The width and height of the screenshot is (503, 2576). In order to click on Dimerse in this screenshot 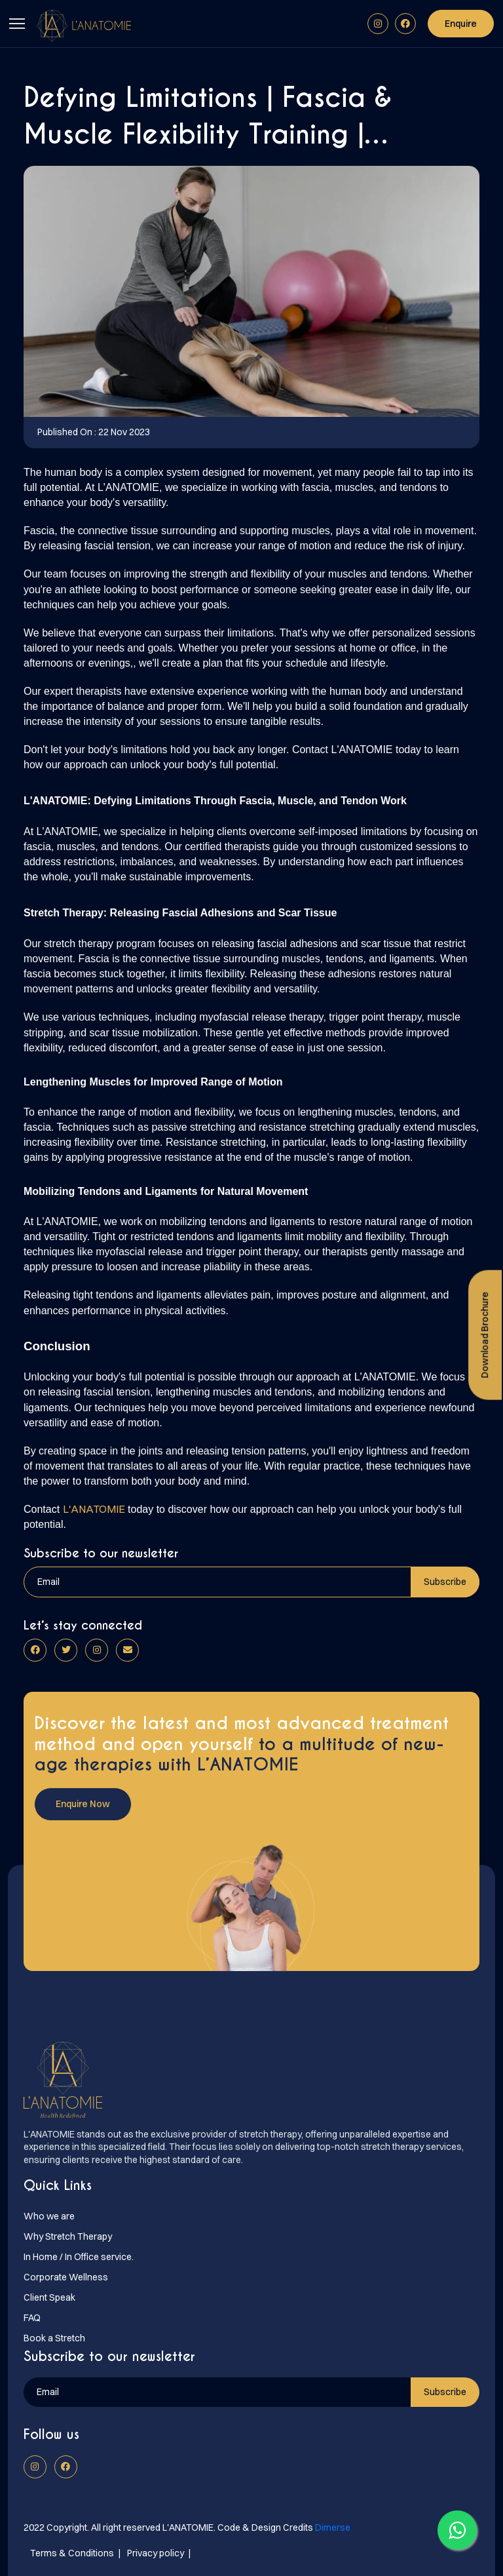, I will do `click(332, 2527)`.